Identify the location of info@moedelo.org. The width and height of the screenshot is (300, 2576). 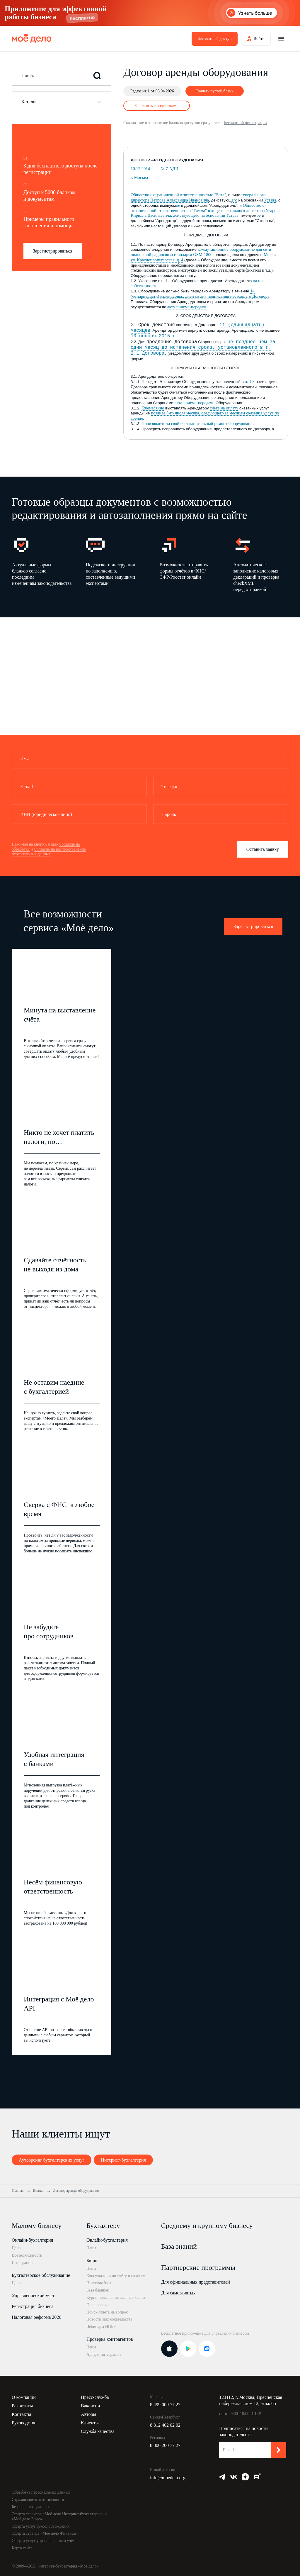
(167, 2477).